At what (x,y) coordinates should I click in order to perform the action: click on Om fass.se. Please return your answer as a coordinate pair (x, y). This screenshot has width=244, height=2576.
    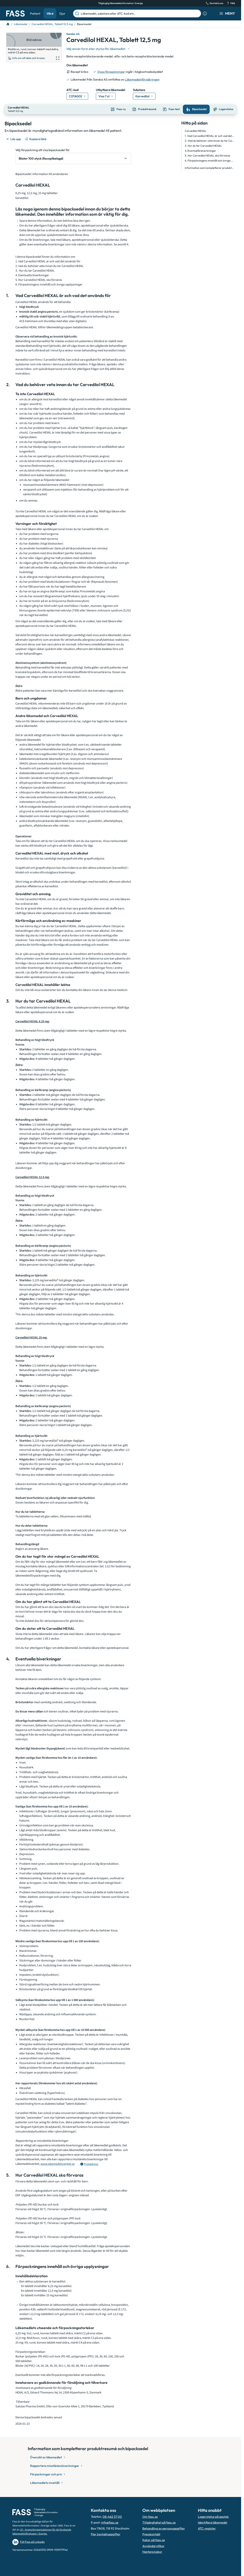
    Looking at the image, I should click on (150, 2516).